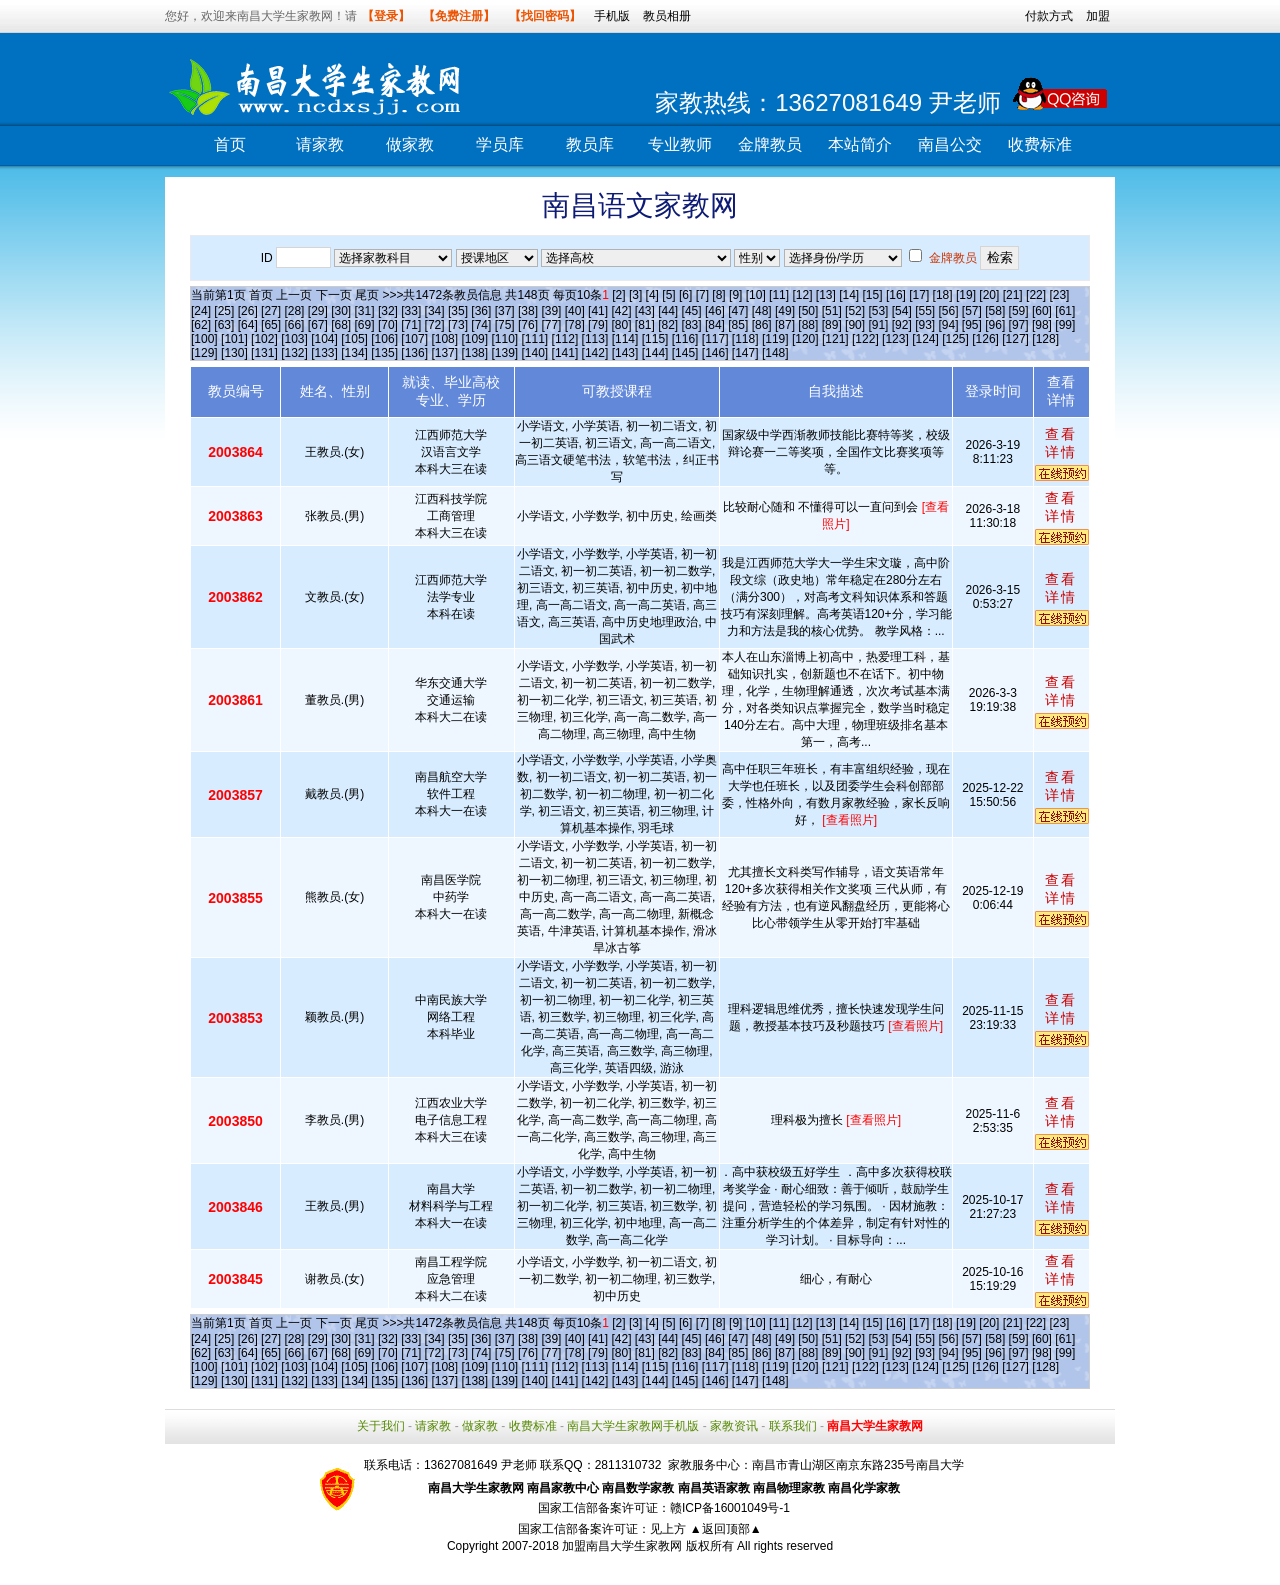 This screenshot has height=1585, width=1280. I want to click on [76], so click(528, 325).